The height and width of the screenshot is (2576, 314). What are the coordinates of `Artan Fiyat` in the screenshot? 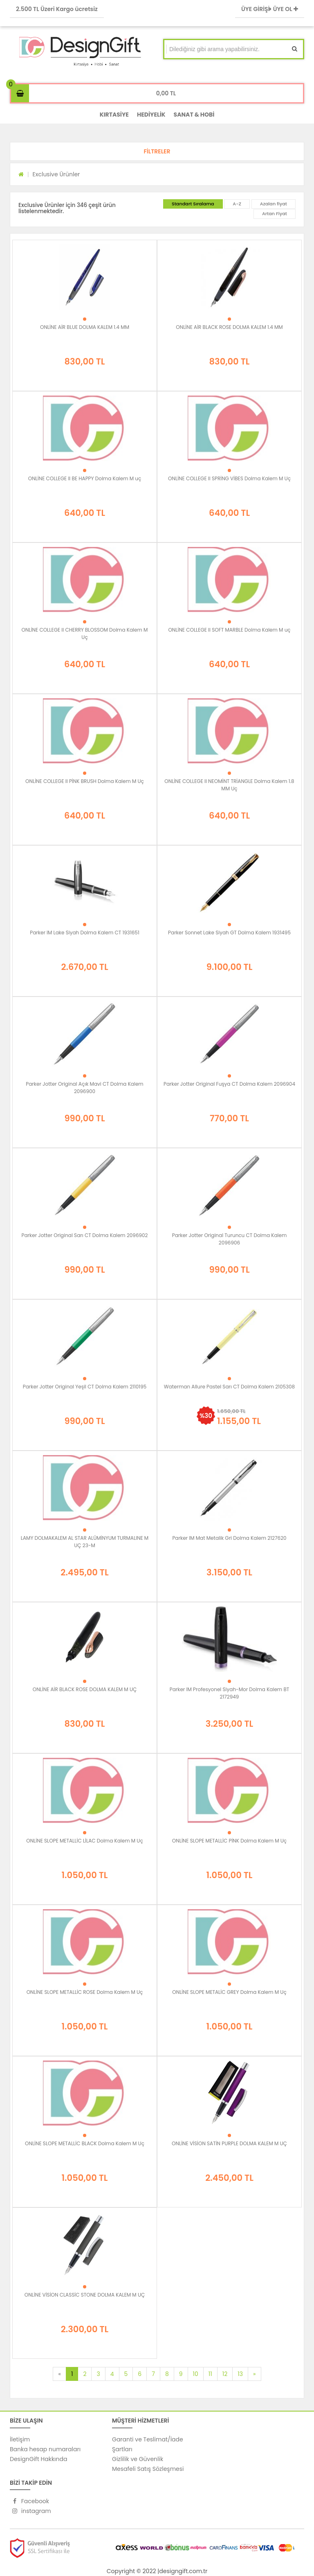 It's located at (274, 213).